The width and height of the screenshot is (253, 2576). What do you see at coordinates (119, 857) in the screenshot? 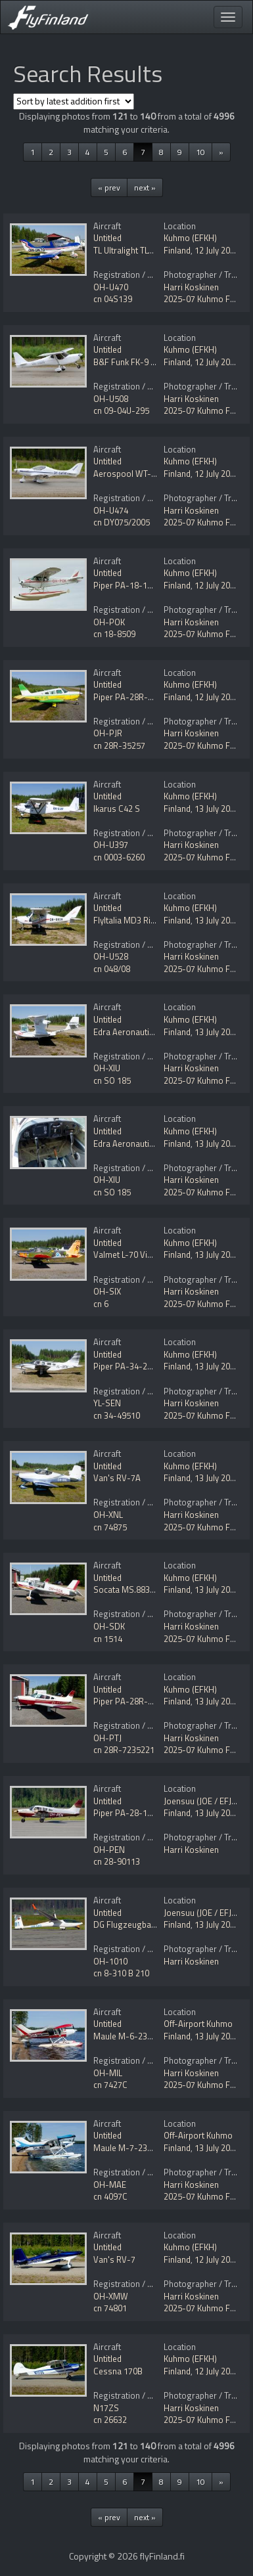
I see `cn 0003-6260` at bounding box center [119, 857].